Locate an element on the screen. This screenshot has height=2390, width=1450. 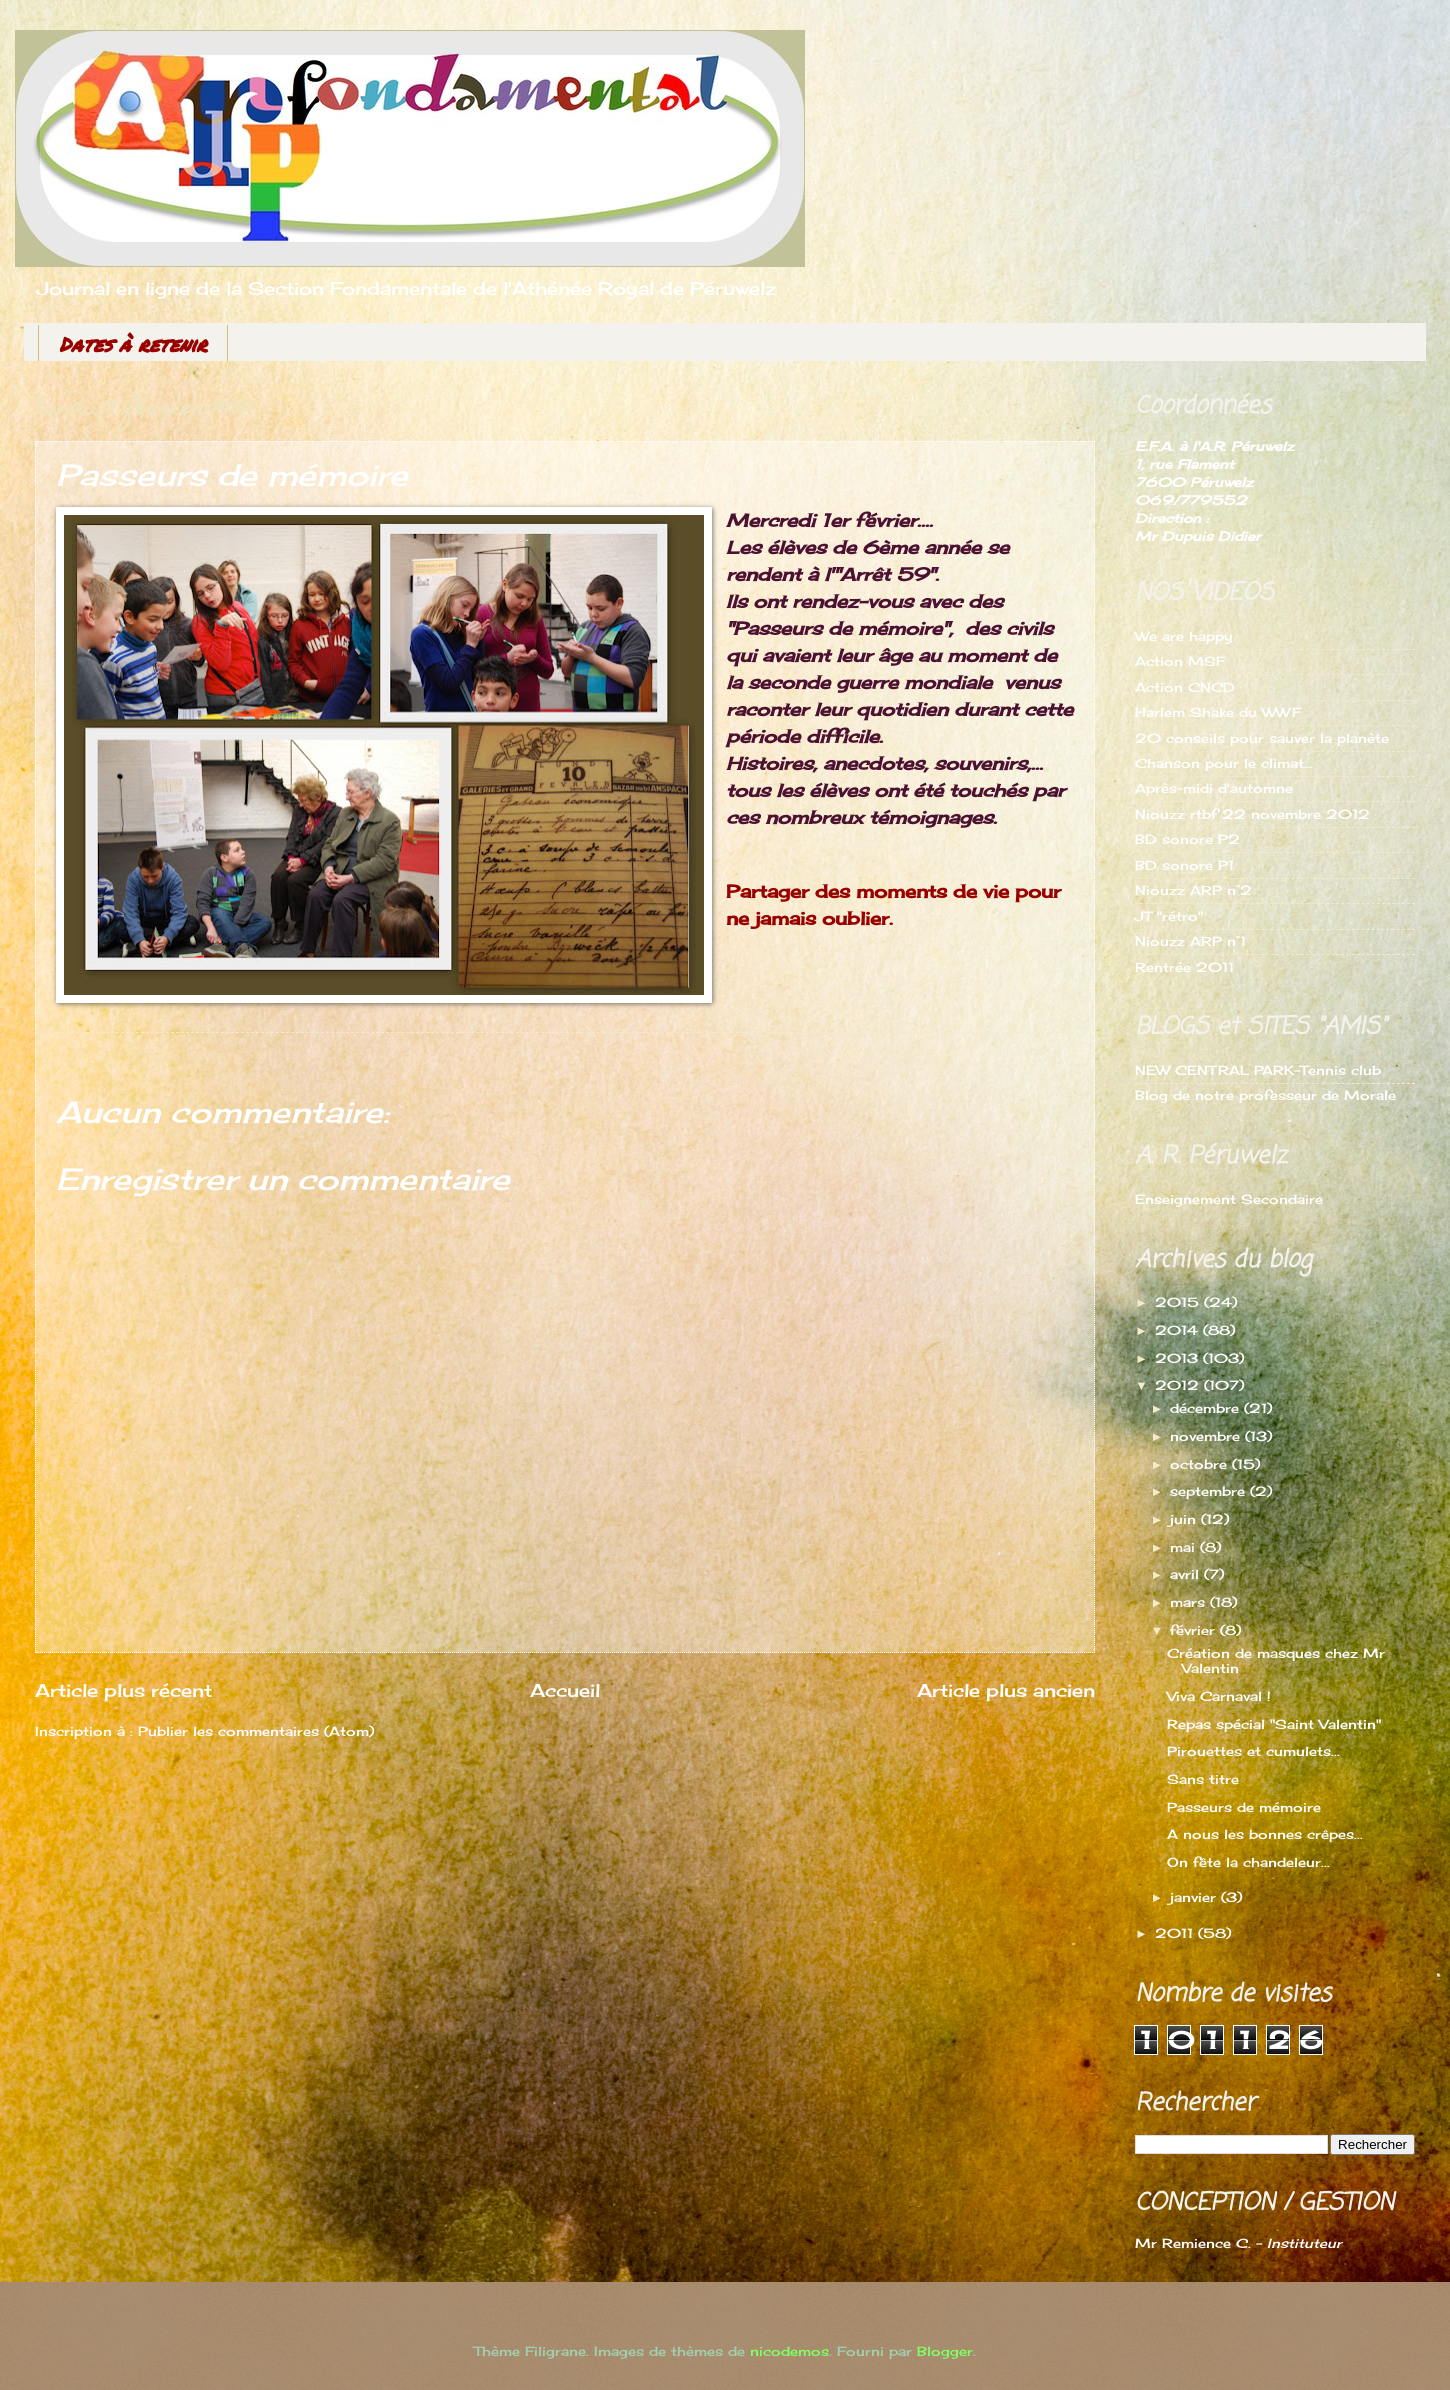
Viva Carnaval ! is located at coordinates (1219, 1696).